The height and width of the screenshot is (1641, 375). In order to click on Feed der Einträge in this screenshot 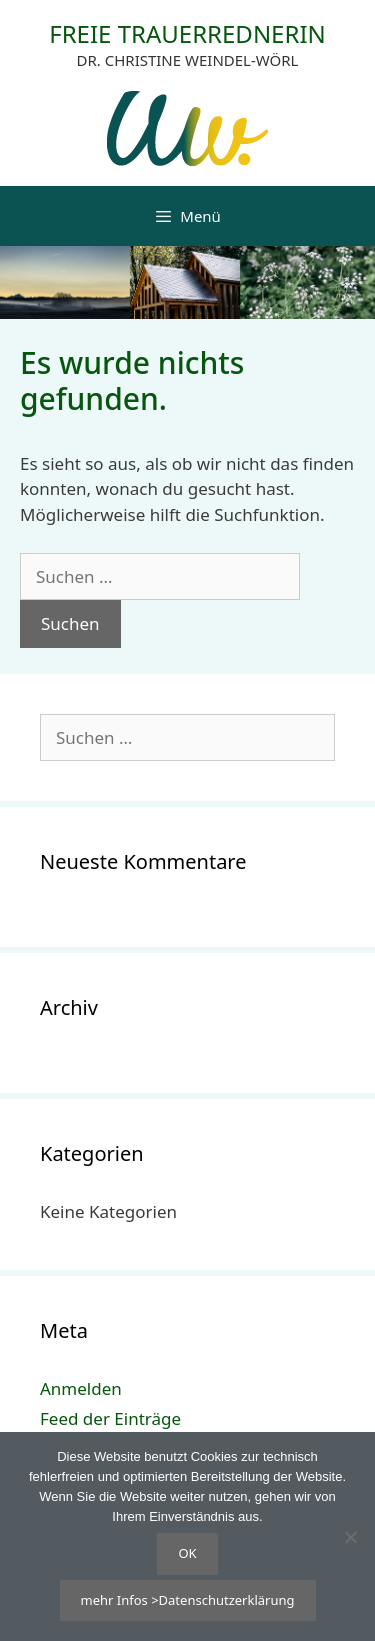, I will do `click(110, 1418)`.